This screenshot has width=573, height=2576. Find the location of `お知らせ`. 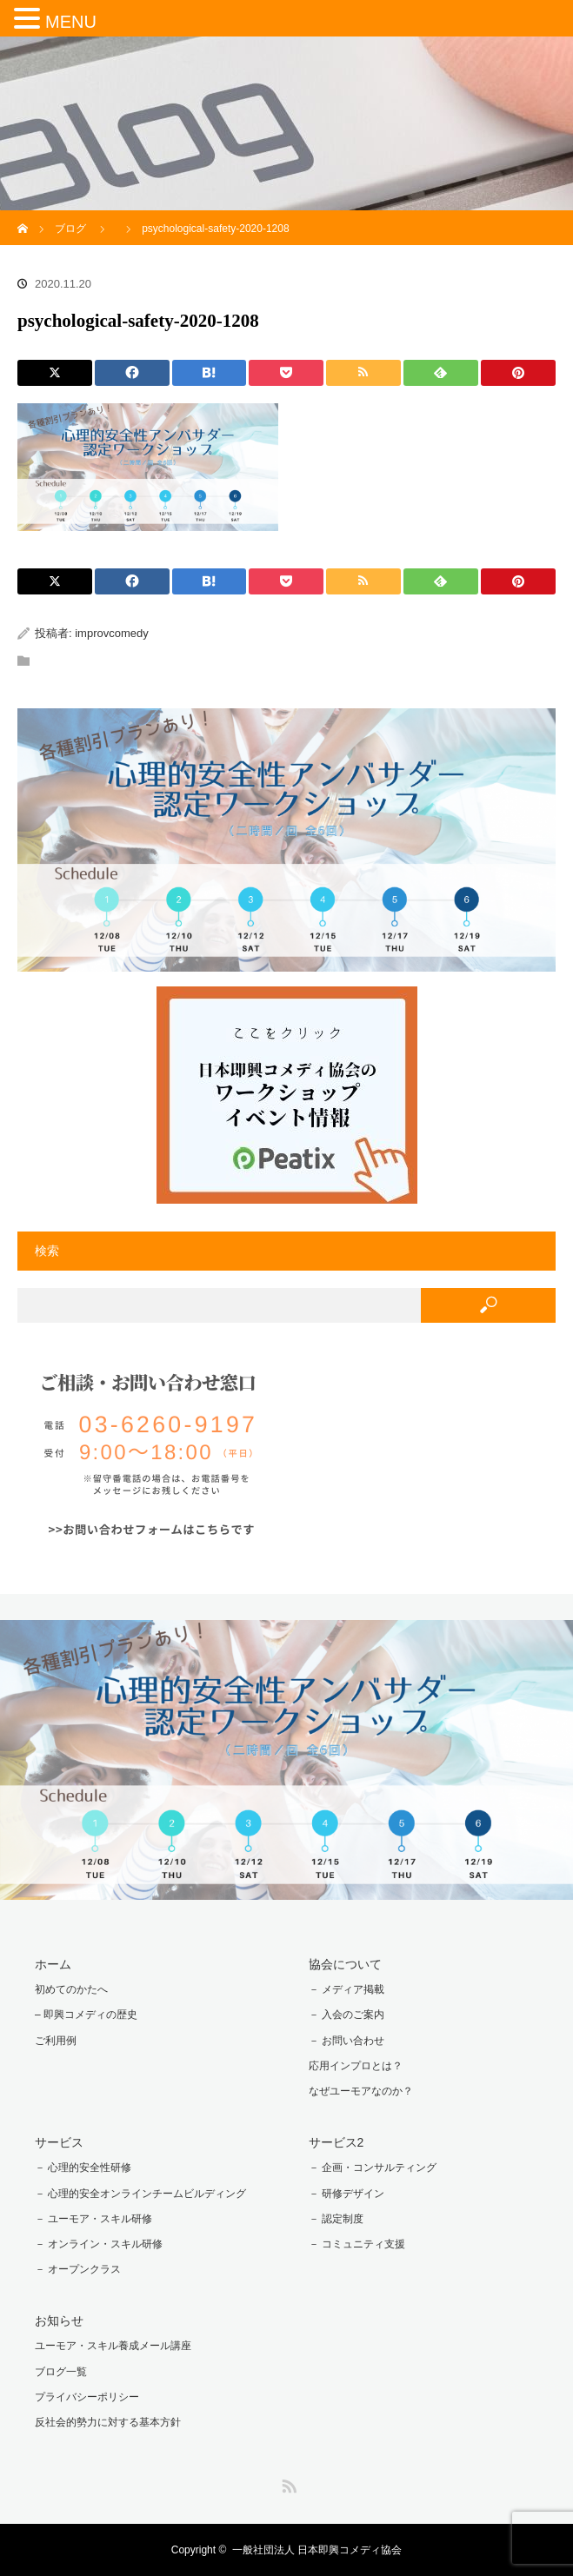

お知らせ is located at coordinates (59, 2320).